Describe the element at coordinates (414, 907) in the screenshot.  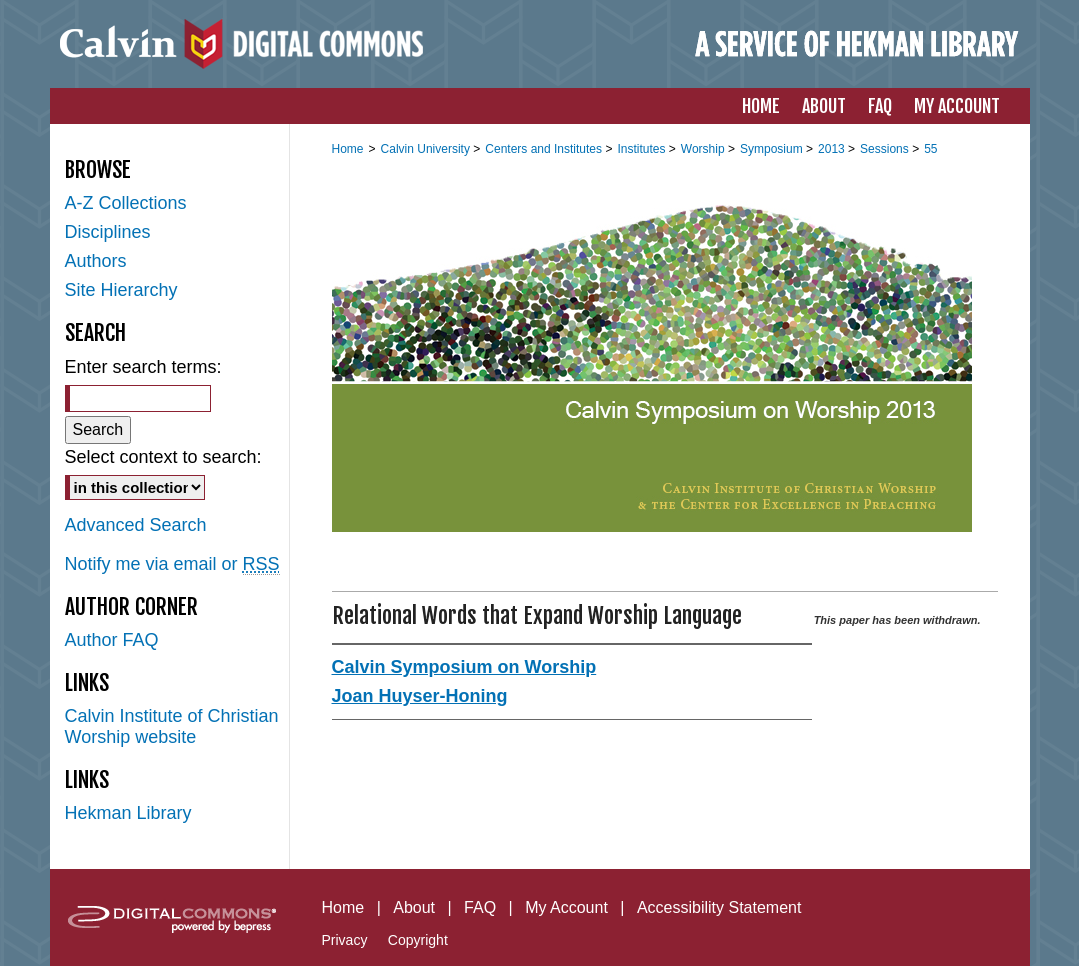
I see `About` at that location.